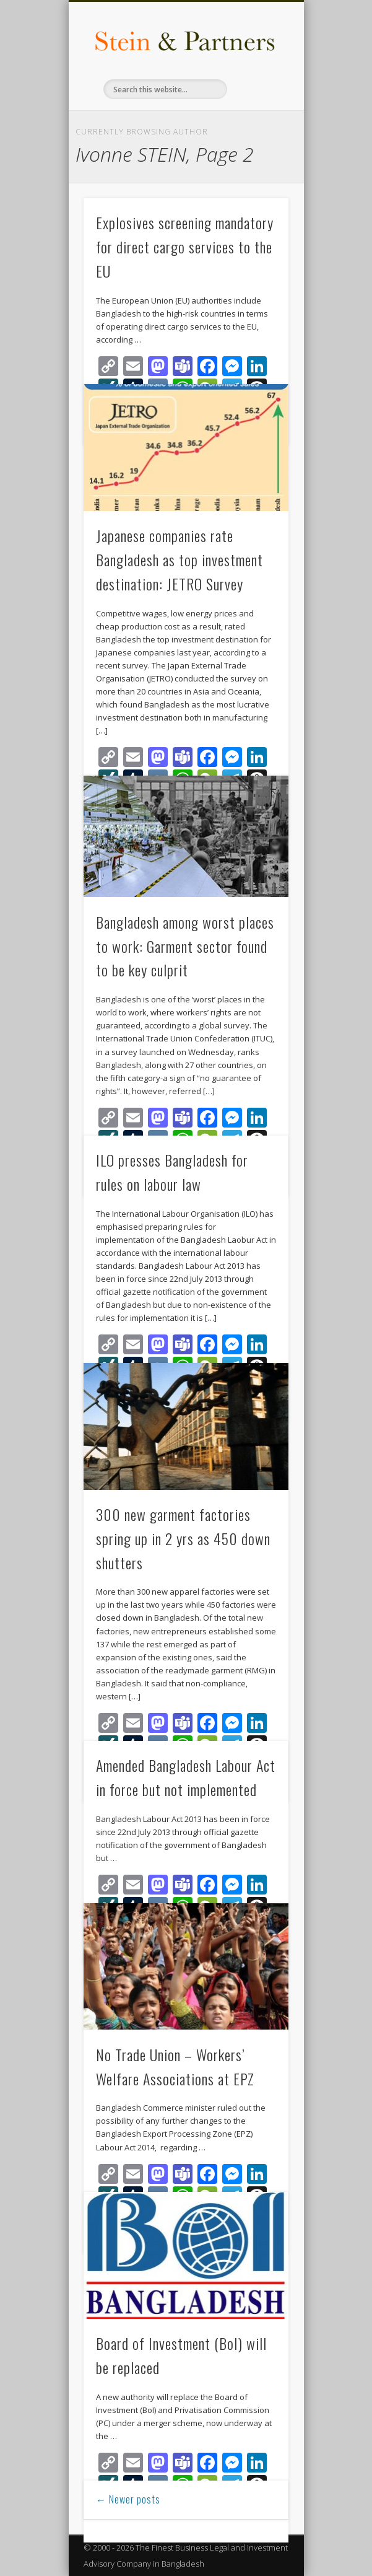  I want to click on Japanese companies rate Bangladesh as top investment destination: JETRO Survey, so click(179, 559).